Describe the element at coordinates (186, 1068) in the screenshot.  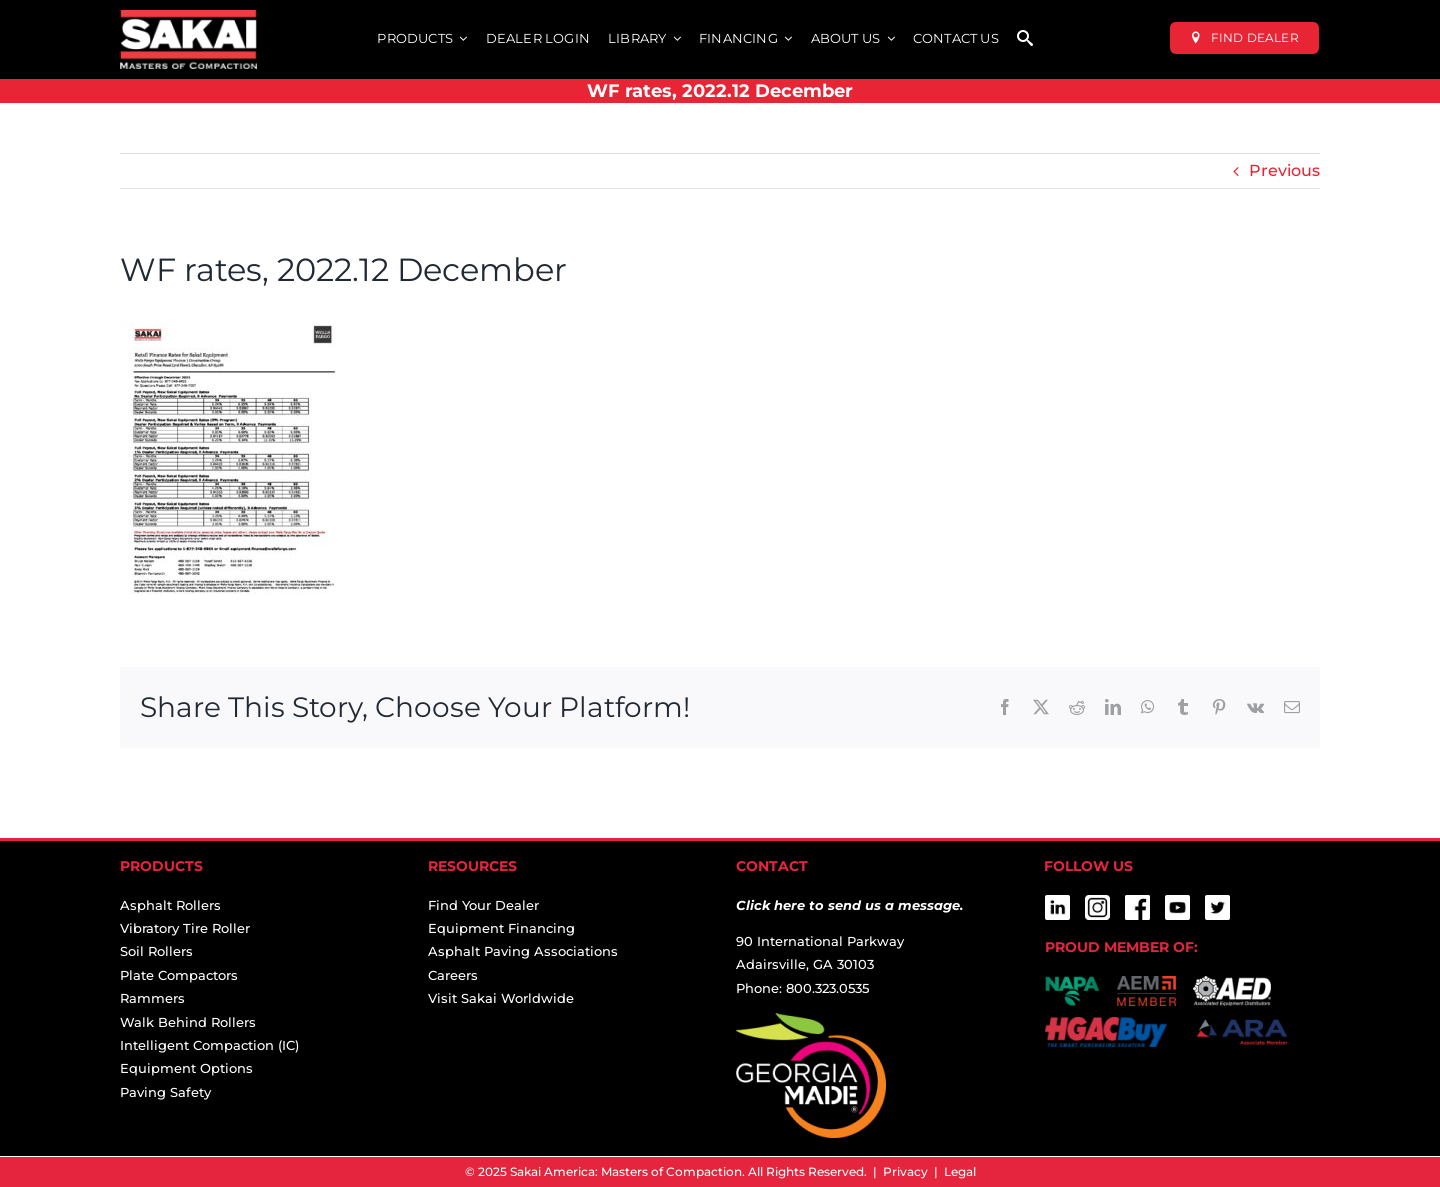
I see `Equipment Options` at that location.